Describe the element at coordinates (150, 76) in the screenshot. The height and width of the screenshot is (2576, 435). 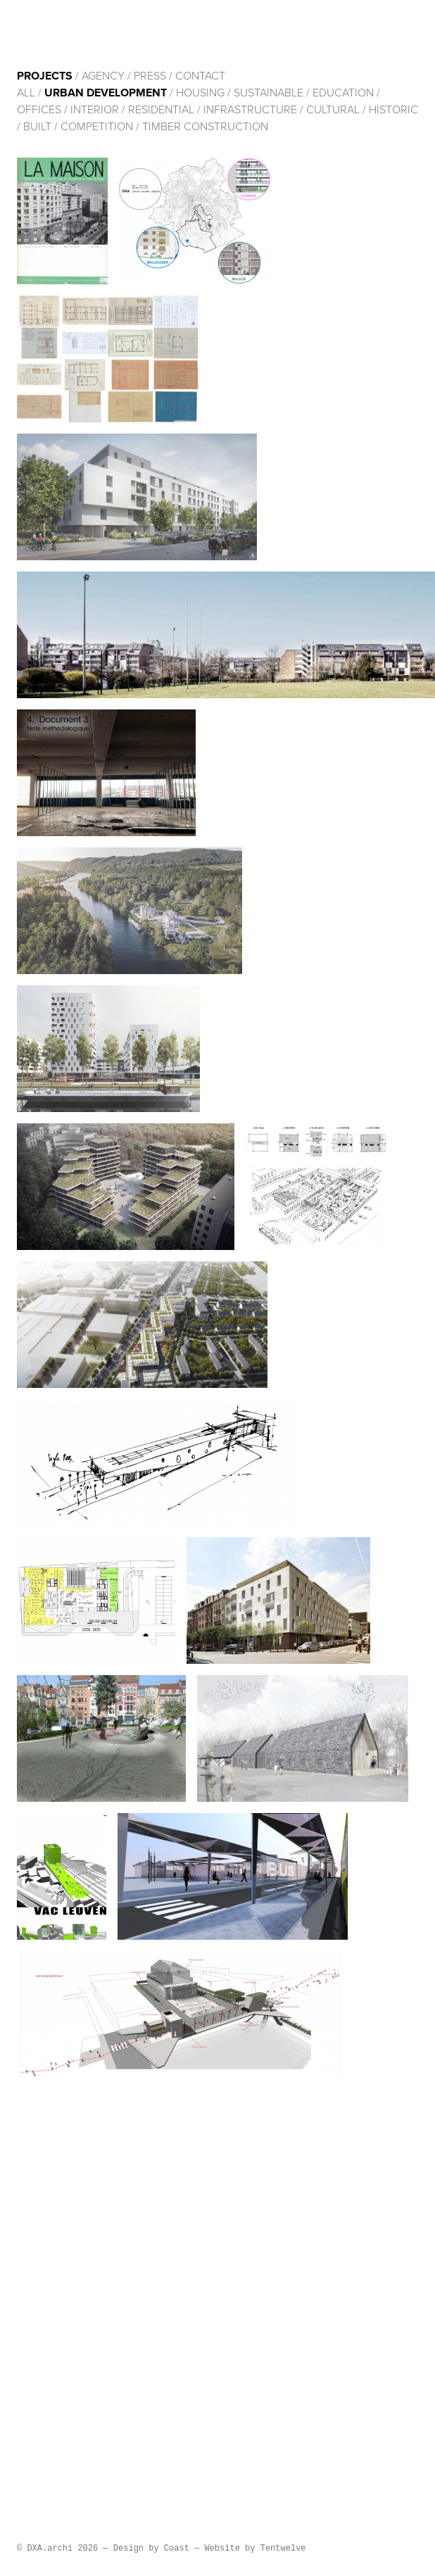
I see `Press` at that location.